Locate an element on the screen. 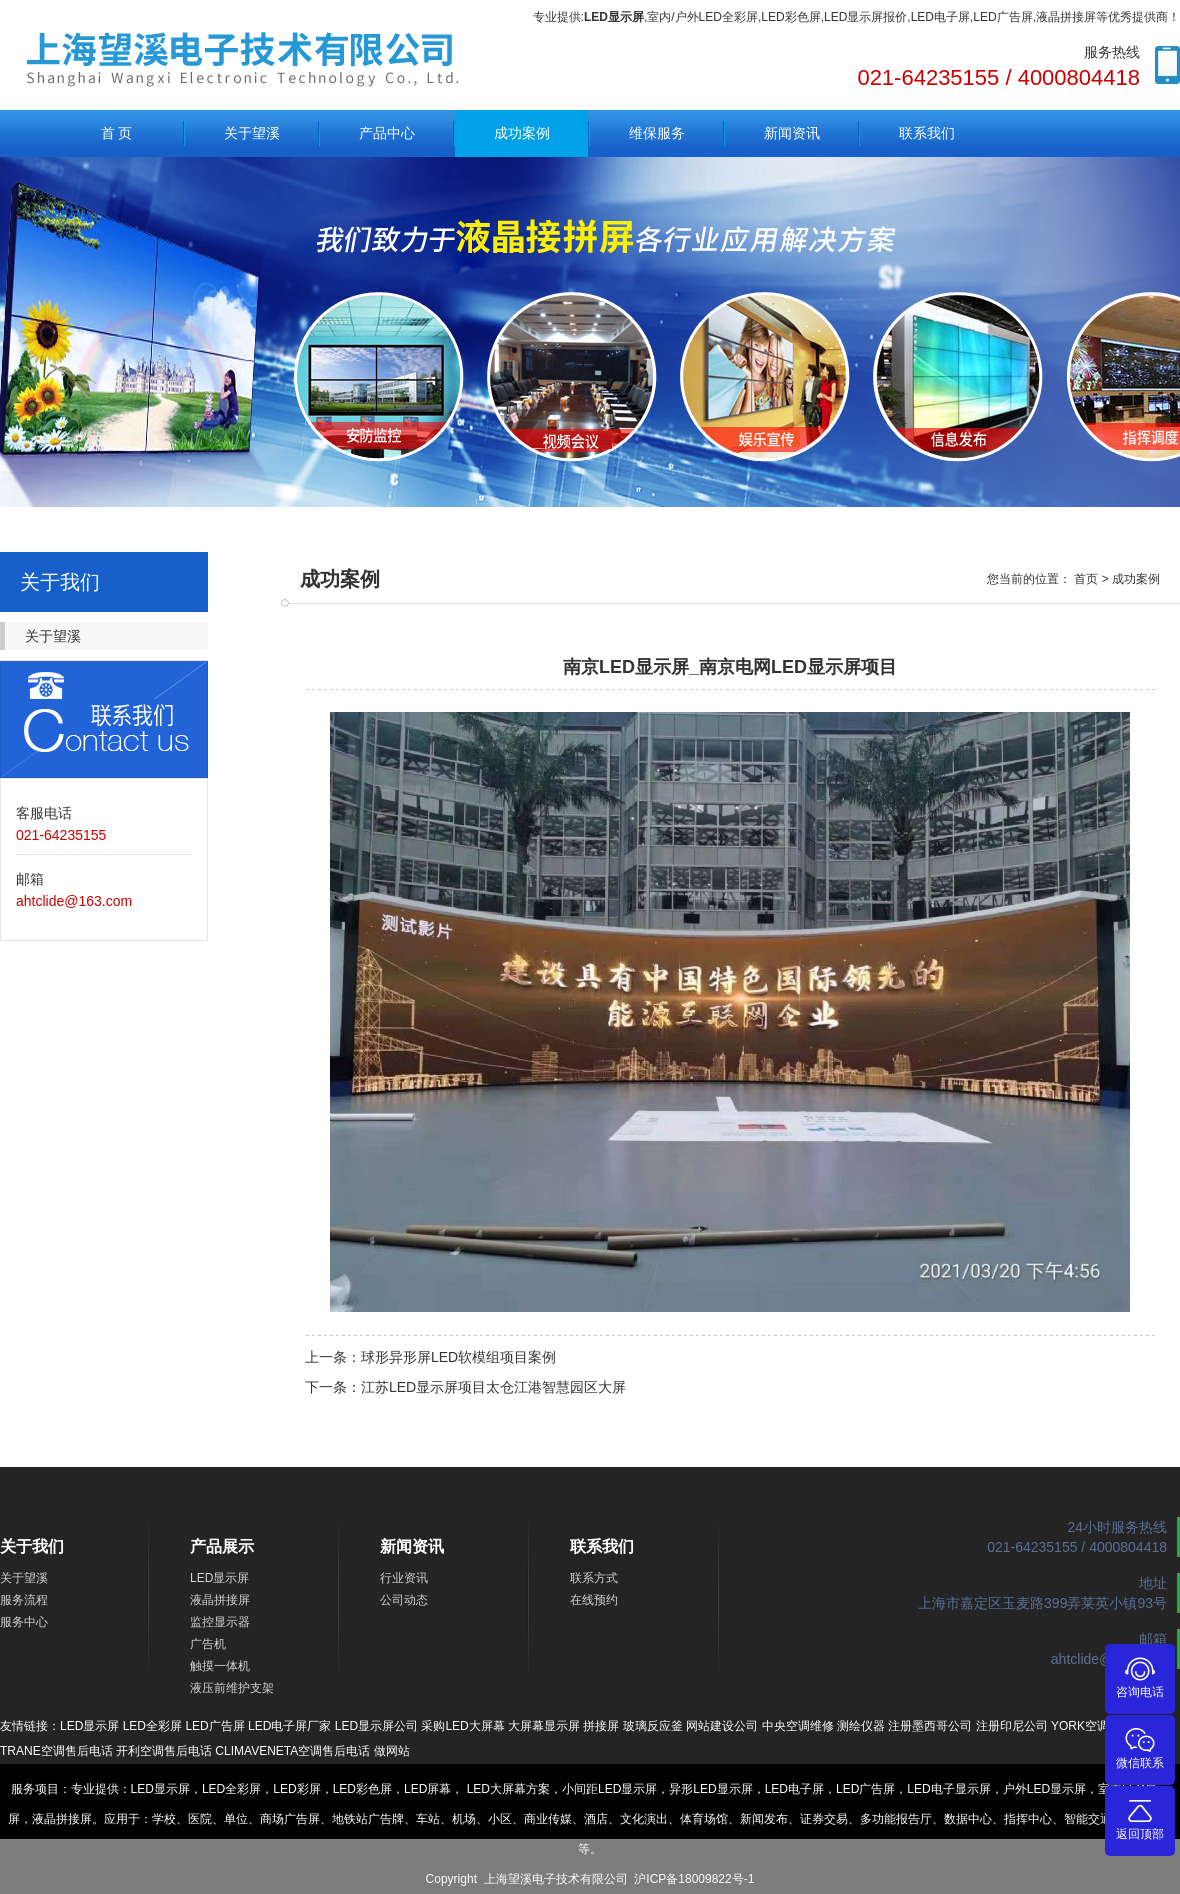 Image resolution: width=1180 pixels, height=1894 pixels. 广告机 is located at coordinates (208, 1644).